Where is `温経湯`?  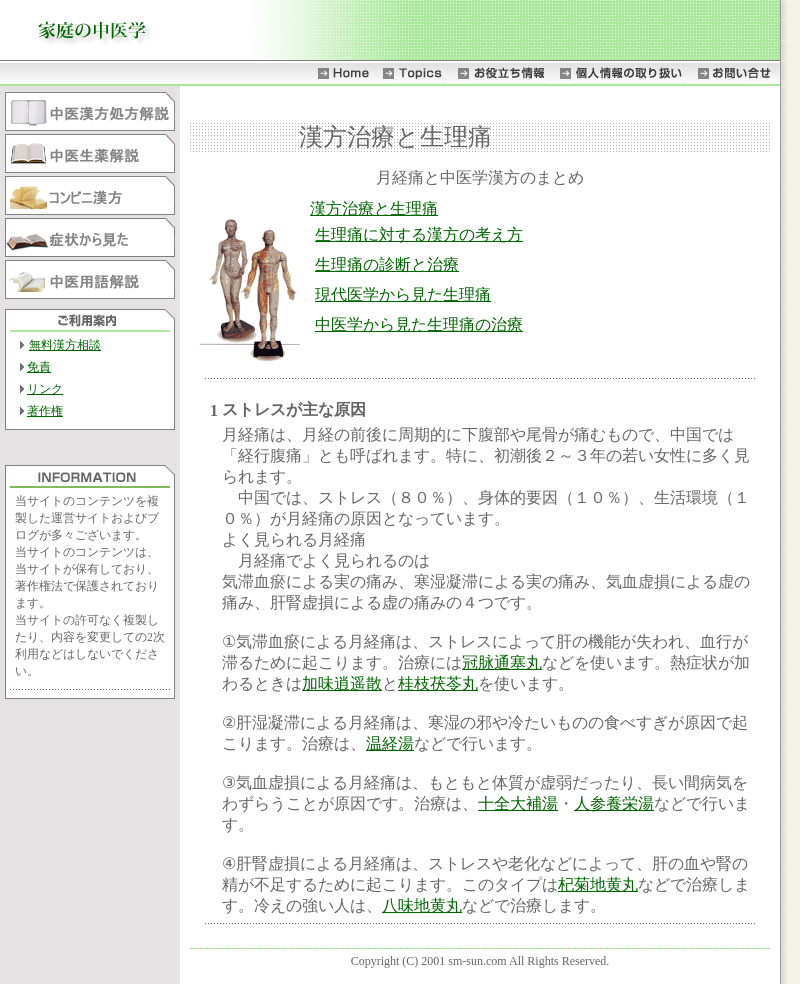 温経湯 is located at coordinates (390, 743).